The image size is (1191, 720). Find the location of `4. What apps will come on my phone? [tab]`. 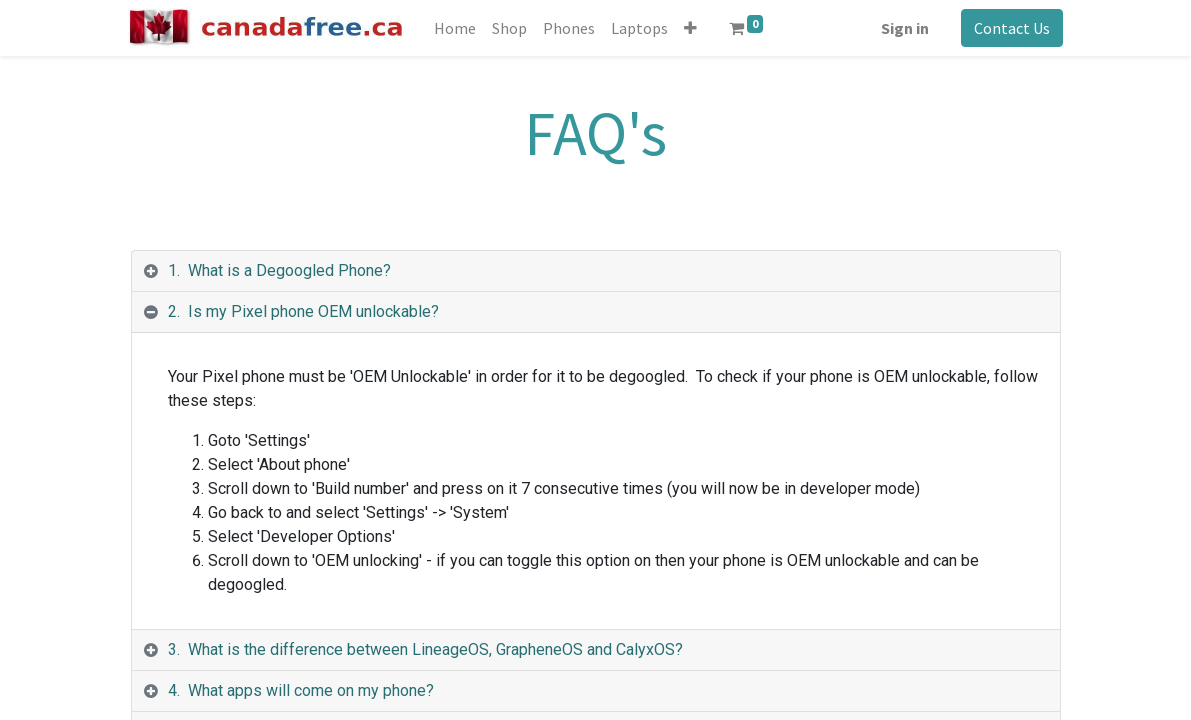

4. What apps will come on my phone? [tab] is located at coordinates (301, 690).